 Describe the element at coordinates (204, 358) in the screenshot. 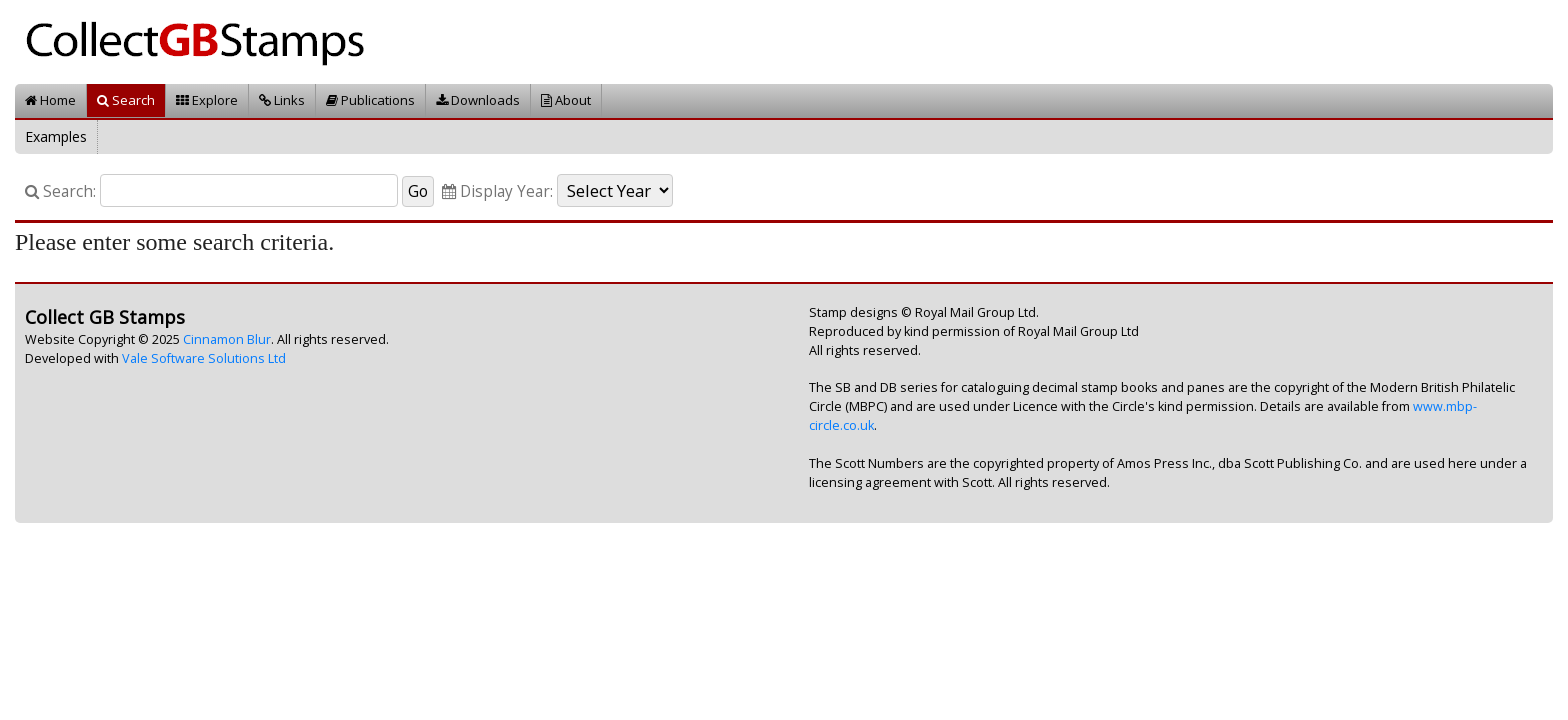

I see `Vale Software Solutions Ltd` at that location.